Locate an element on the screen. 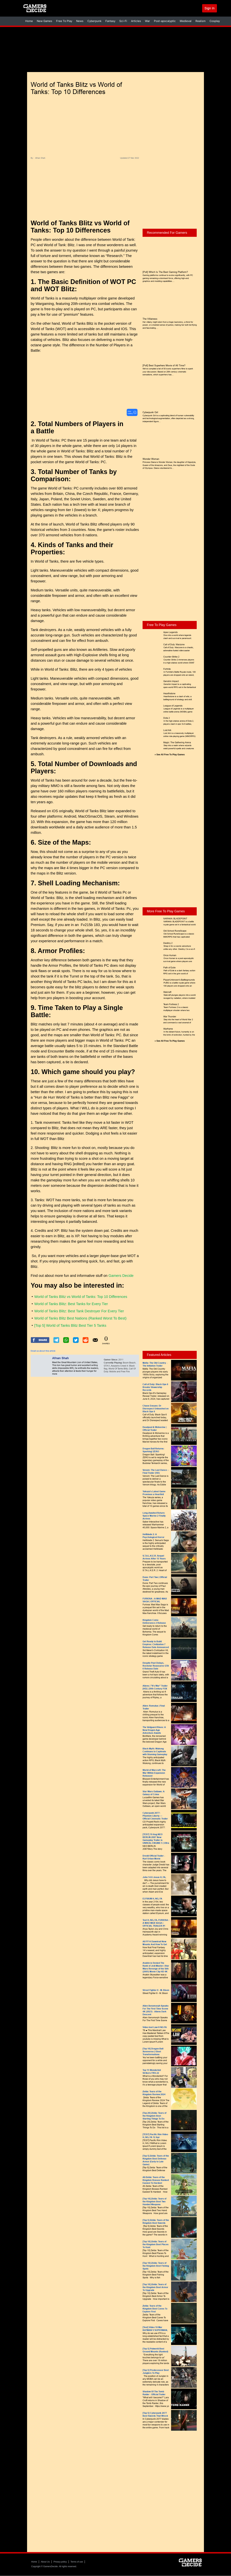  [[Top 5] Predecessor Best Junglers To Play] is located at coordinates (156, 2383).